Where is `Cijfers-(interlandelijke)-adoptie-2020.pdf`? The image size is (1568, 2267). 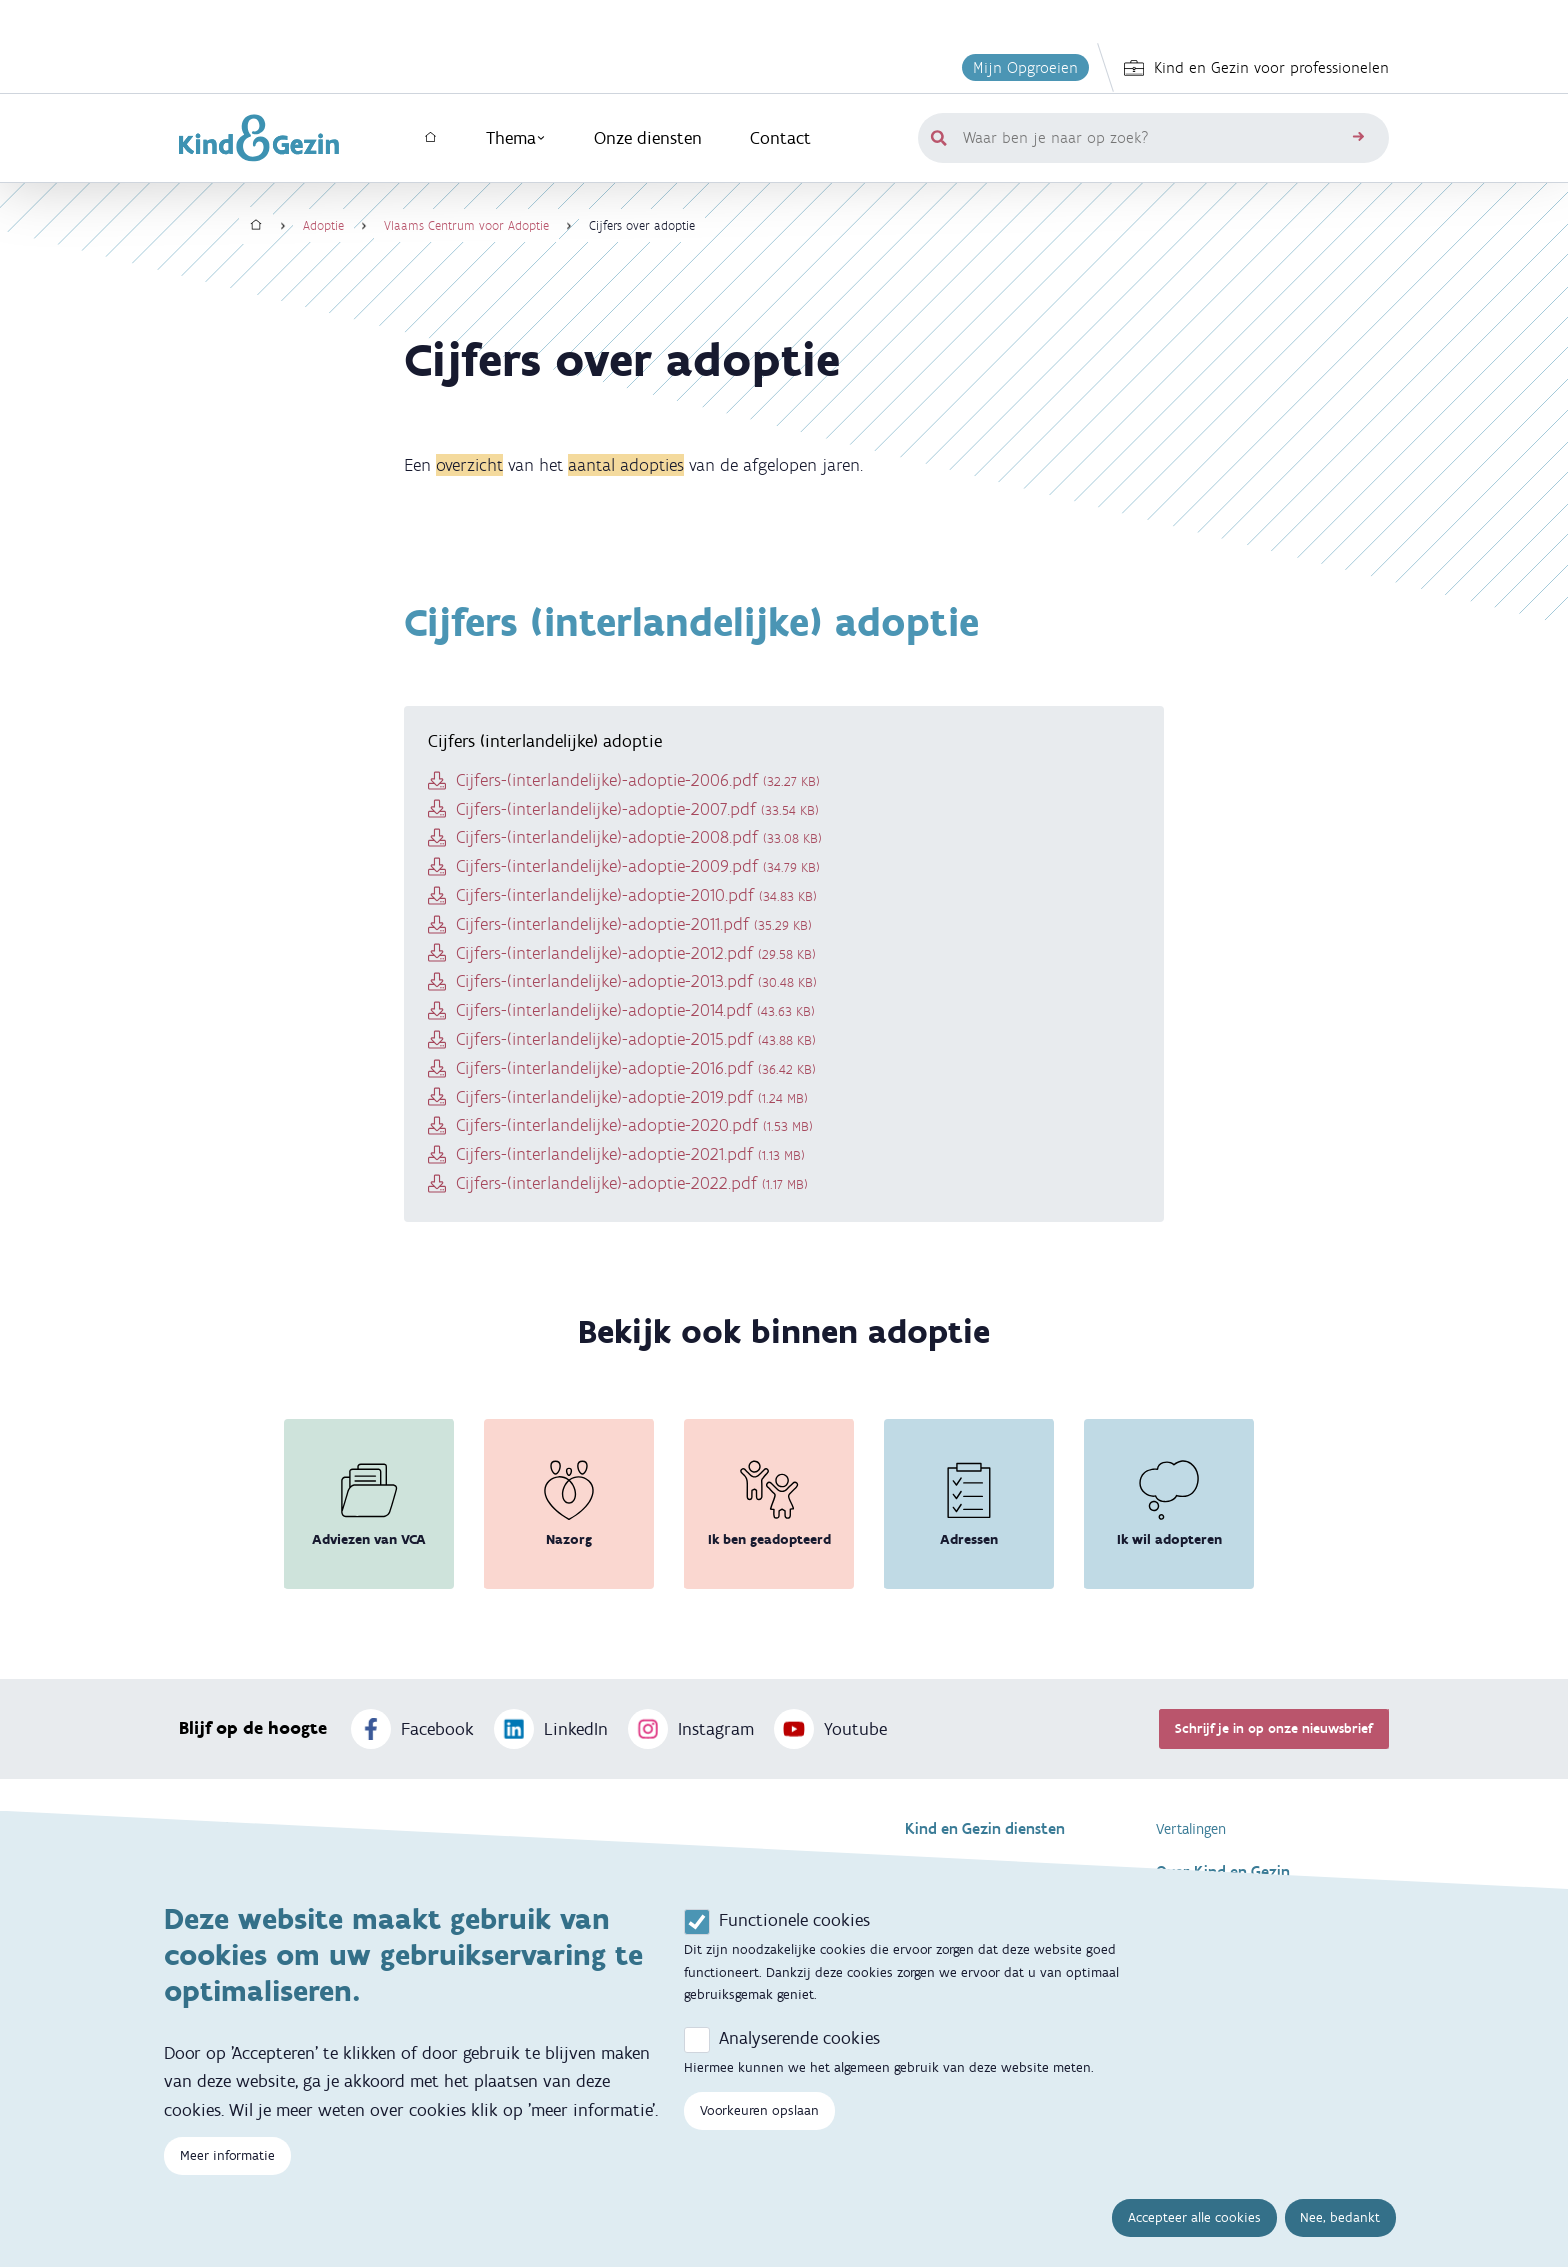
Cijfers-(interlandelijke)-adoptie-2020.pdf is located at coordinates (634, 1125).